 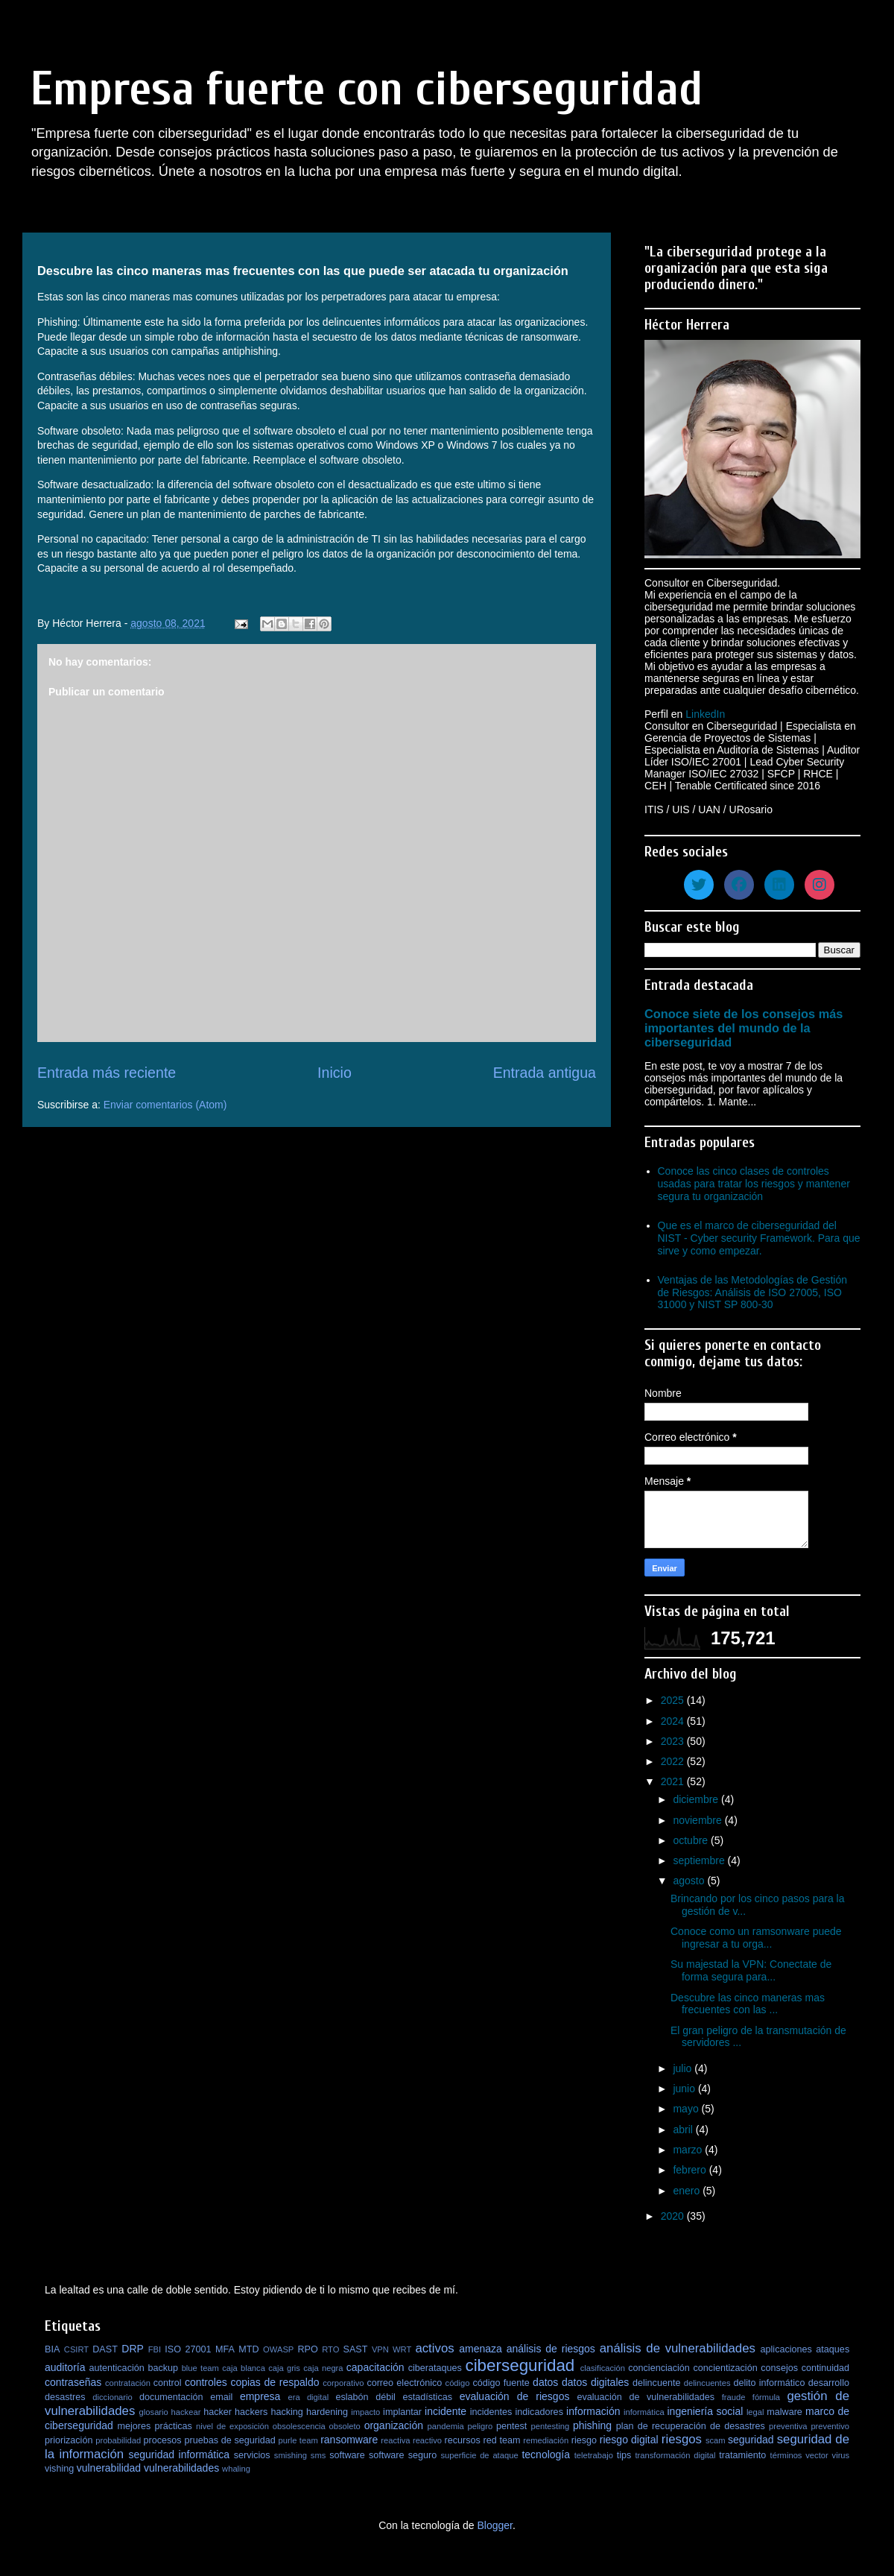 I want to click on corporativo, so click(x=343, y=2382).